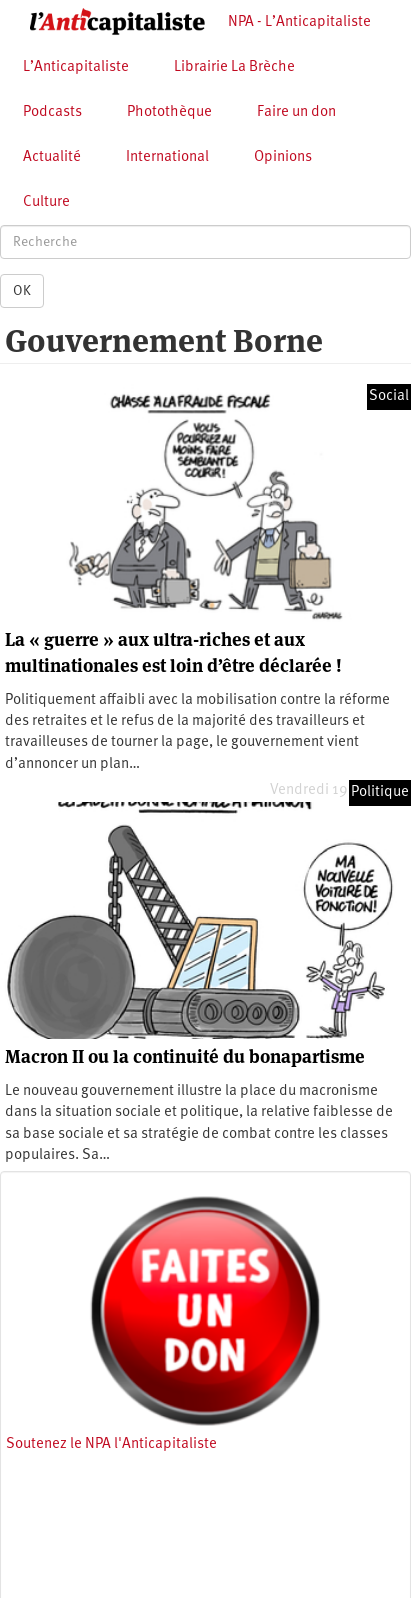 Image resolution: width=411 pixels, height=1598 pixels. What do you see at coordinates (167, 157) in the screenshot?
I see `International` at bounding box center [167, 157].